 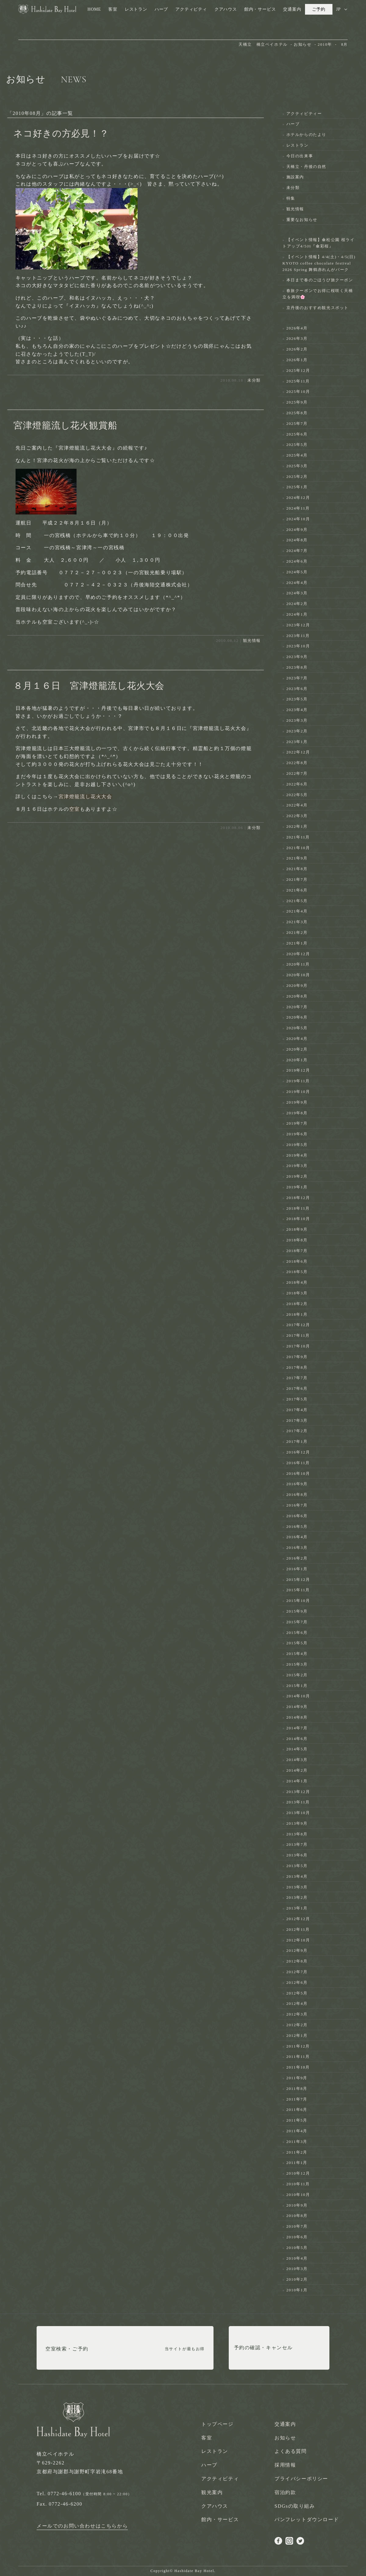 What do you see at coordinates (297, 1271) in the screenshot?
I see `2018年5月` at bounding box center [297, 1271].